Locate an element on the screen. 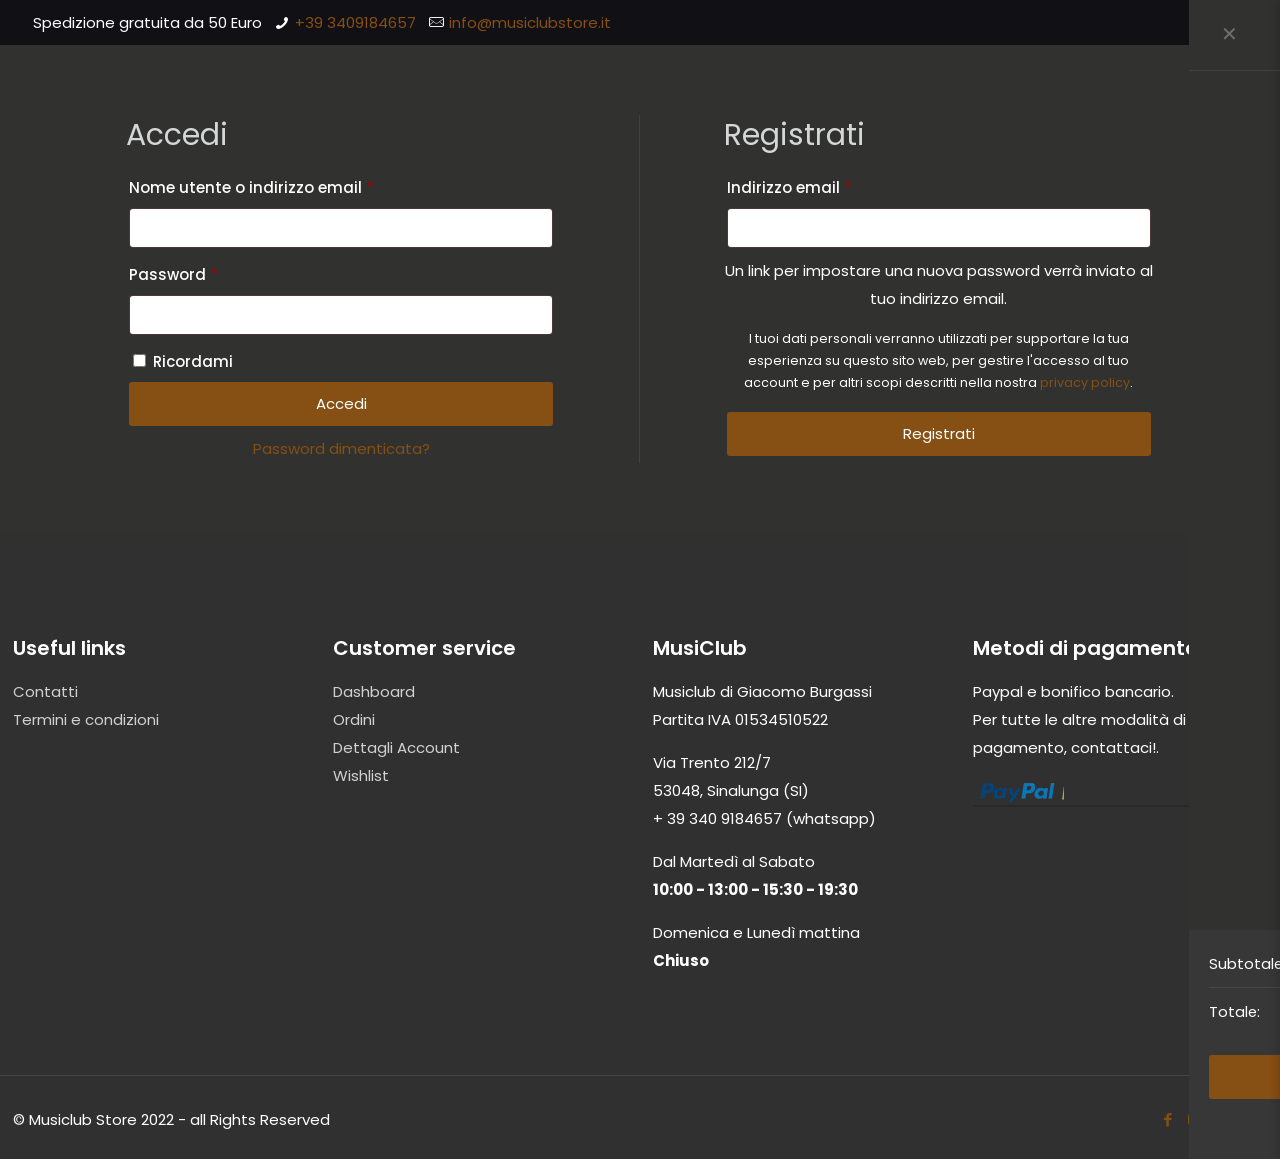  Password is located at coordinates (208, 272).